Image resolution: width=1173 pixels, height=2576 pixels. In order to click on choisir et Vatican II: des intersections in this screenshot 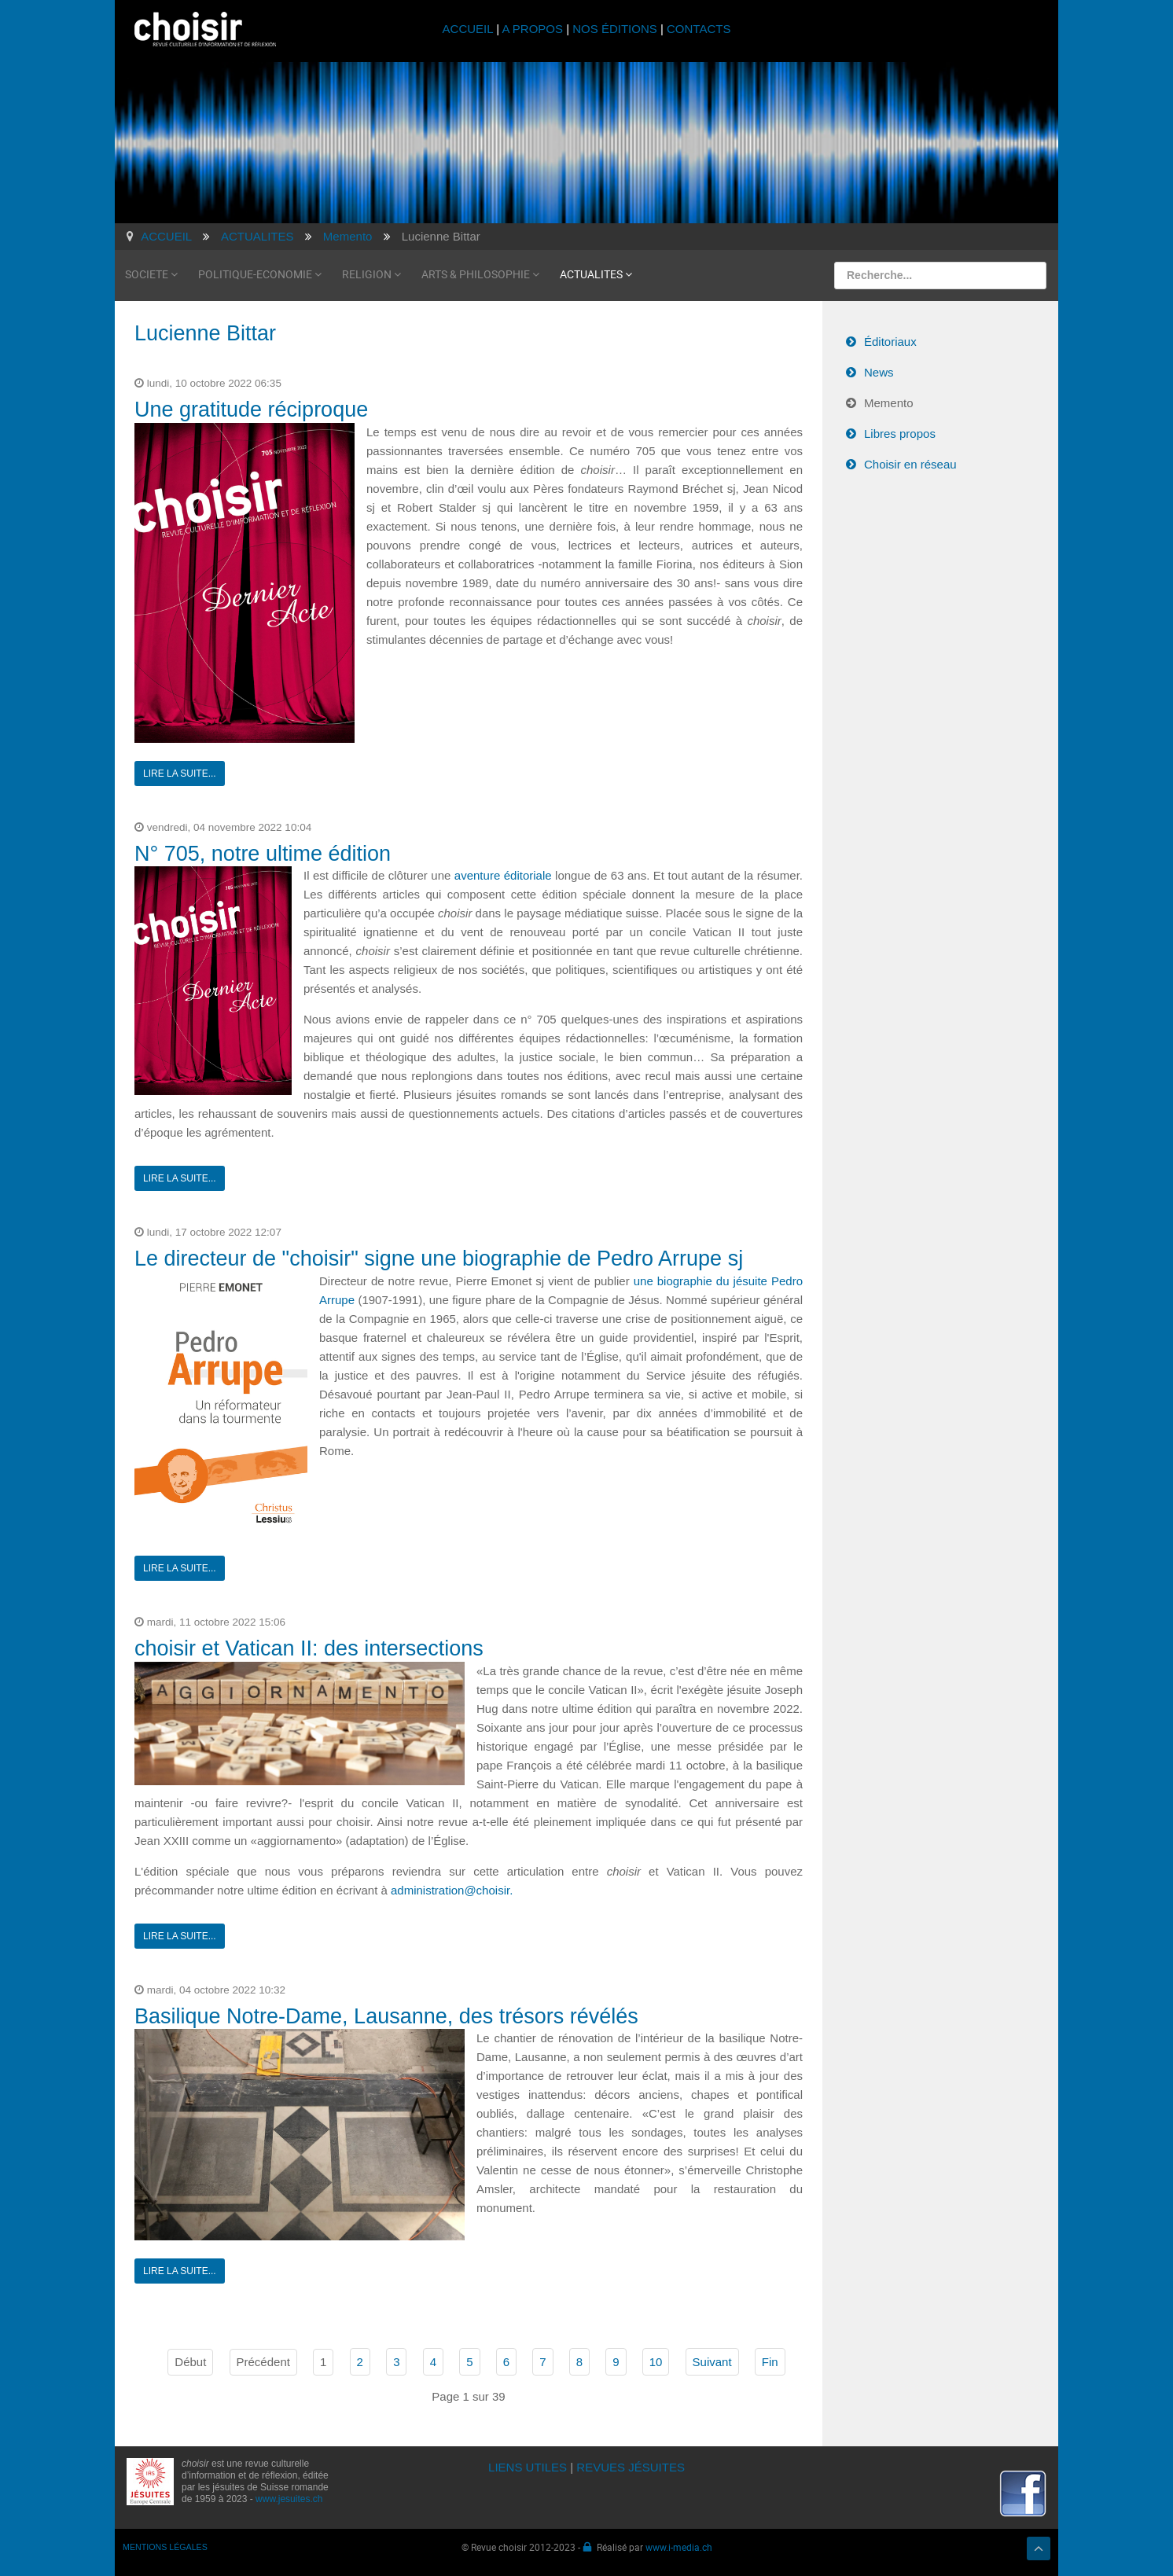, I will do `click(309, 1648)`.